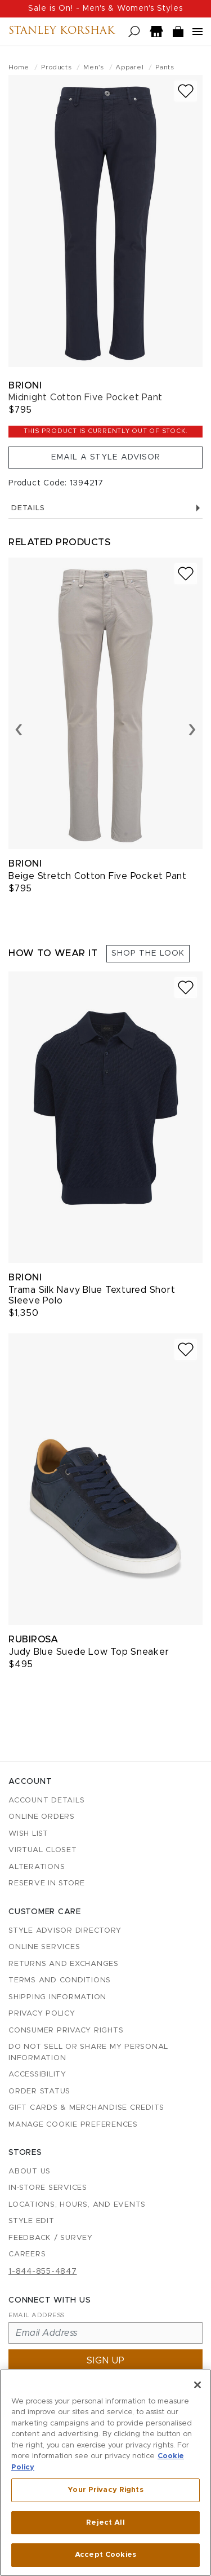 The height and width of the screenshot is (2576, 211). What do you see at coordinates (105, 2522) in the screenshot?
I see `Reject All` at bounding box center [105, 2522].